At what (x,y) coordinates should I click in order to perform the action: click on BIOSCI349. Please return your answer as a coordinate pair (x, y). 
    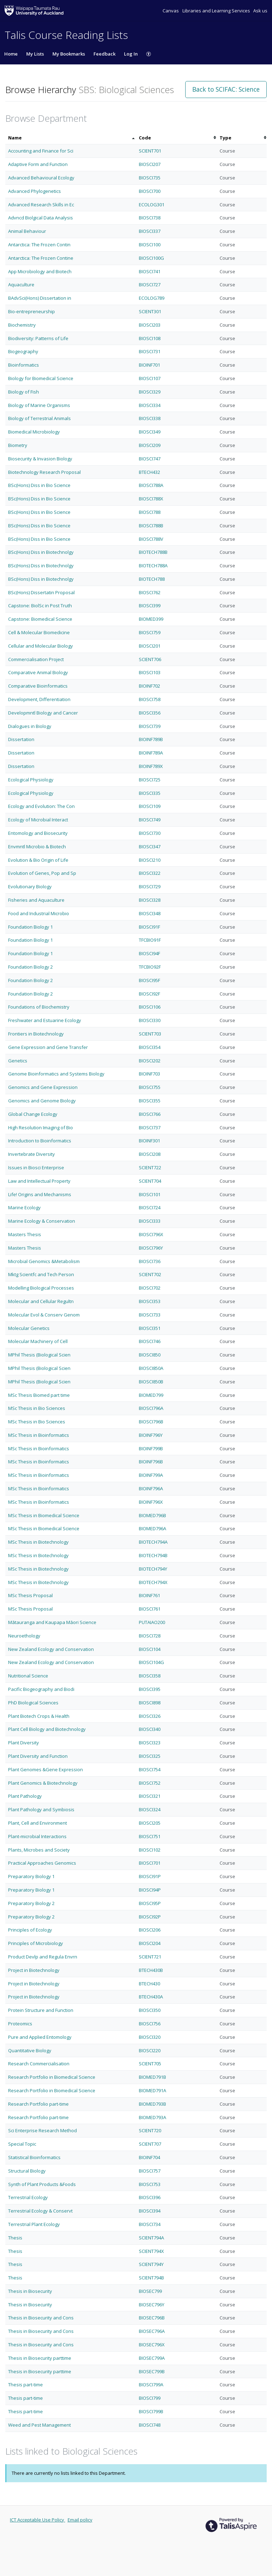
    Looking at the image, I should click on (149, 432).